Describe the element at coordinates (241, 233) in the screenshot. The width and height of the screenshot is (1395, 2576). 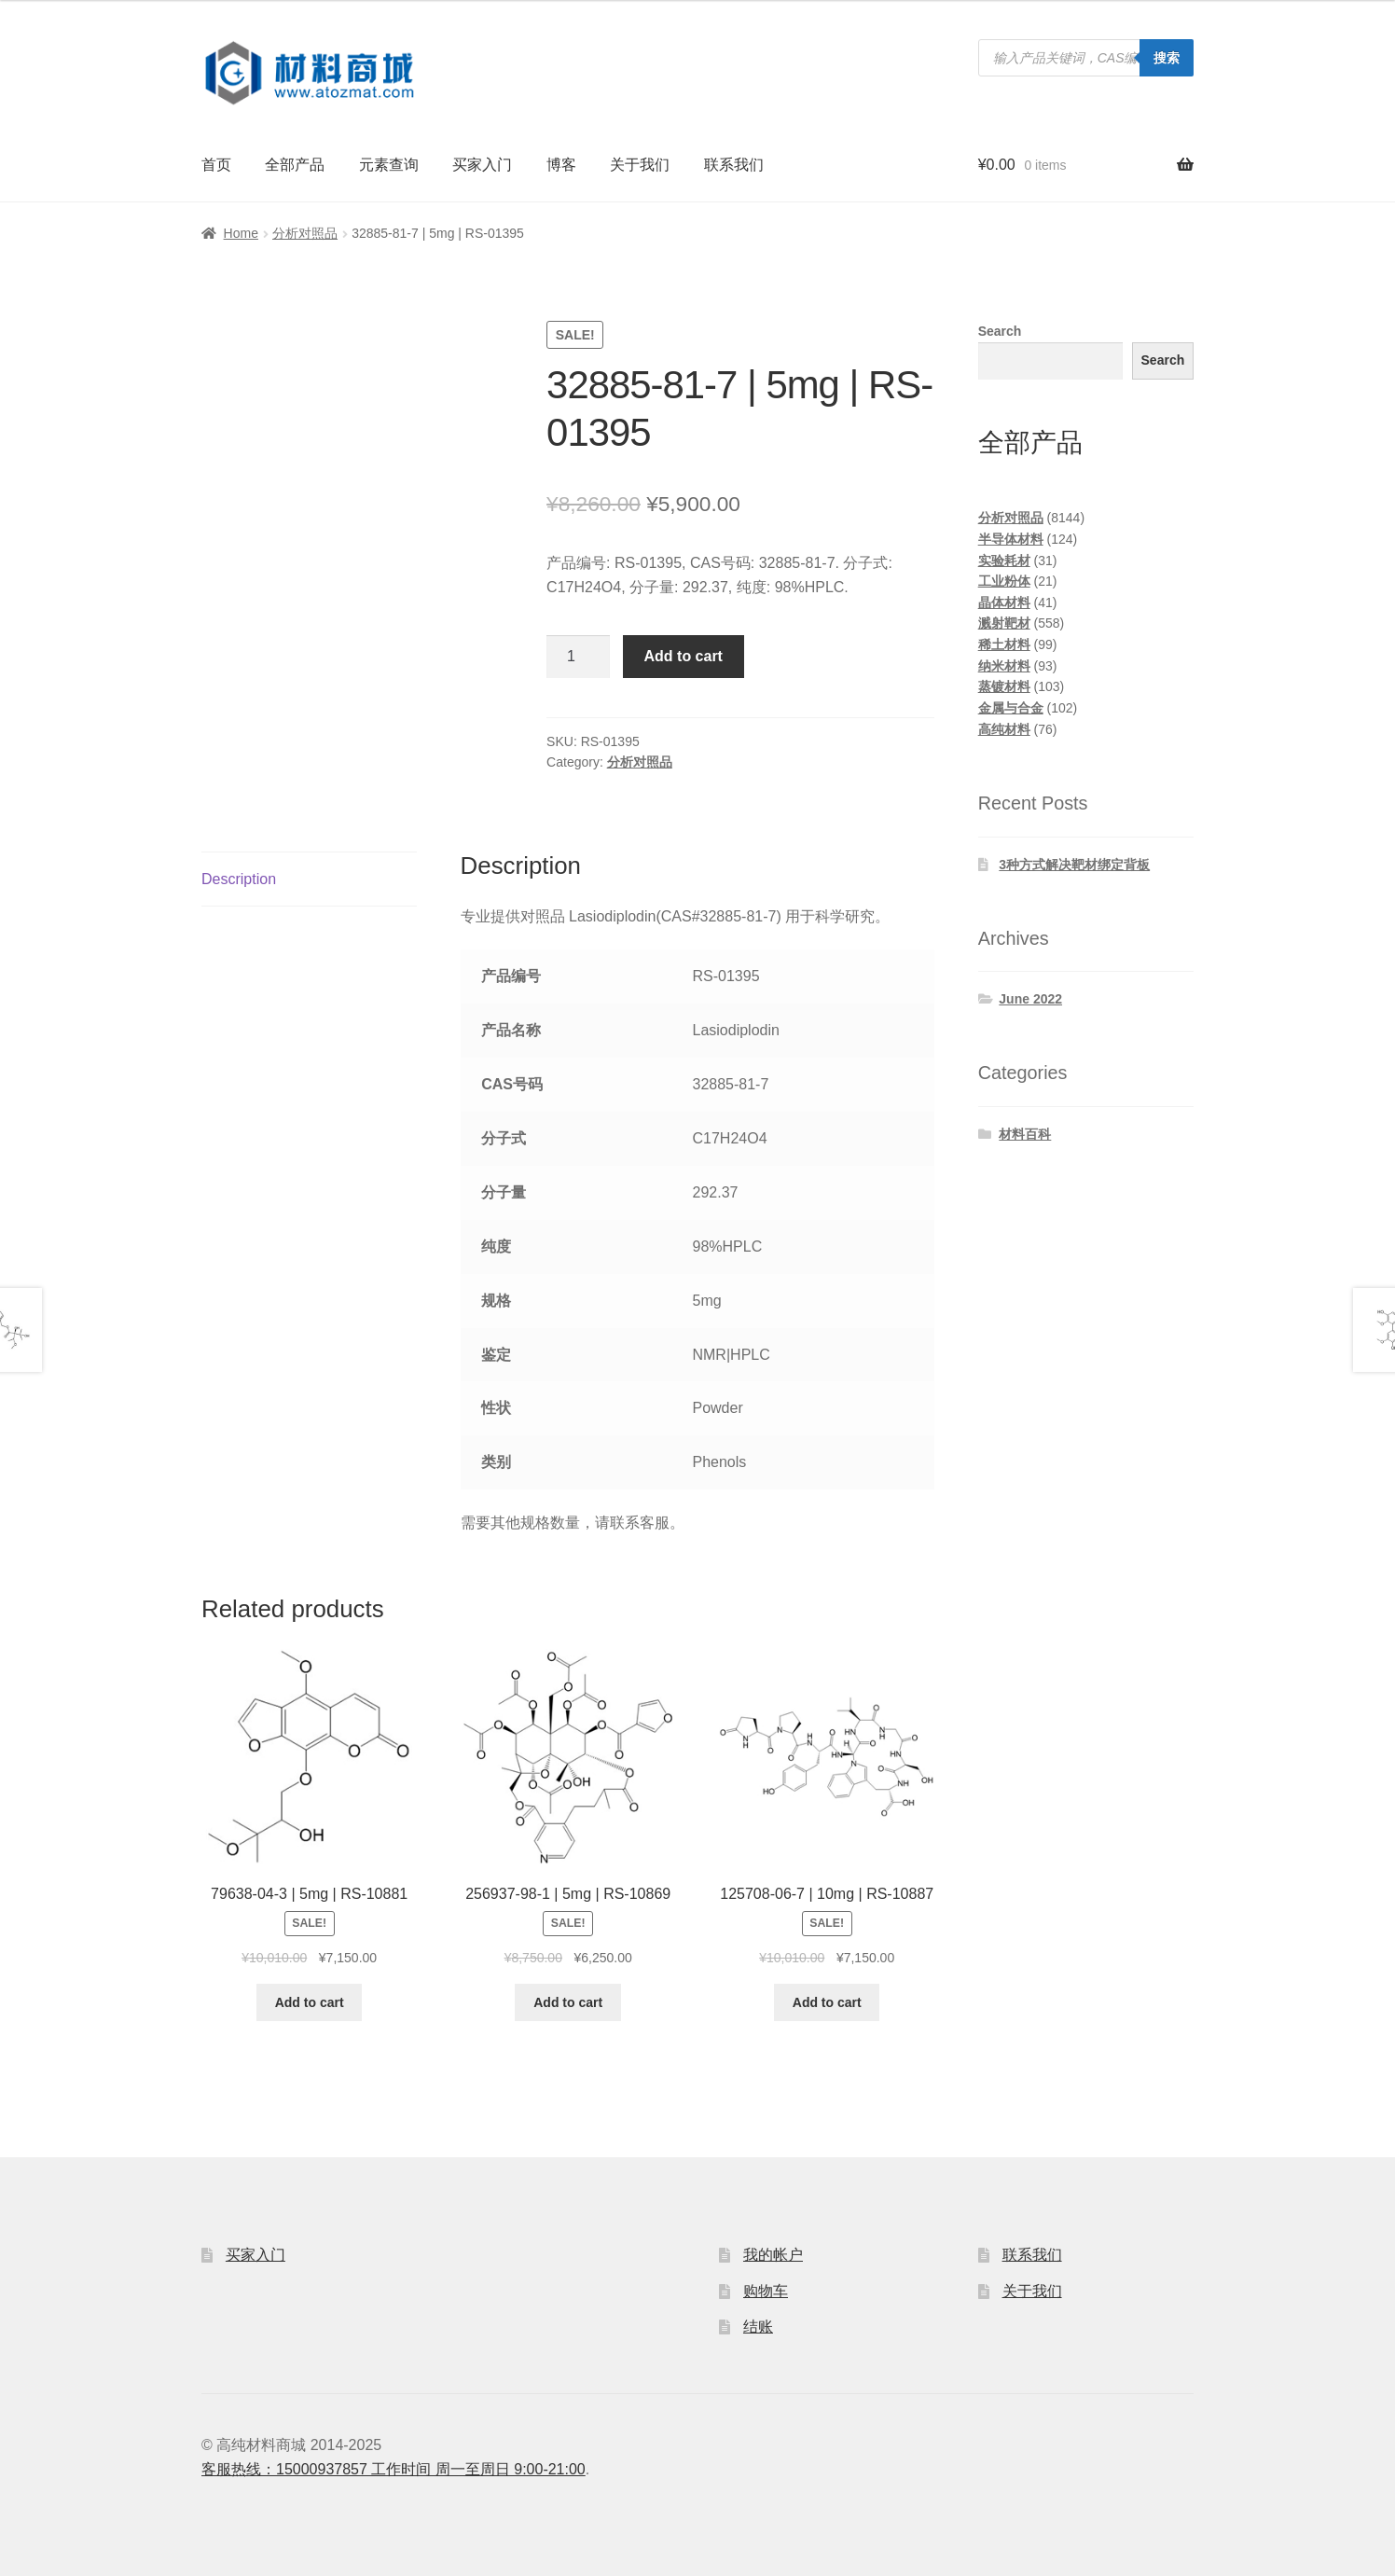
I see `Home` at that location.